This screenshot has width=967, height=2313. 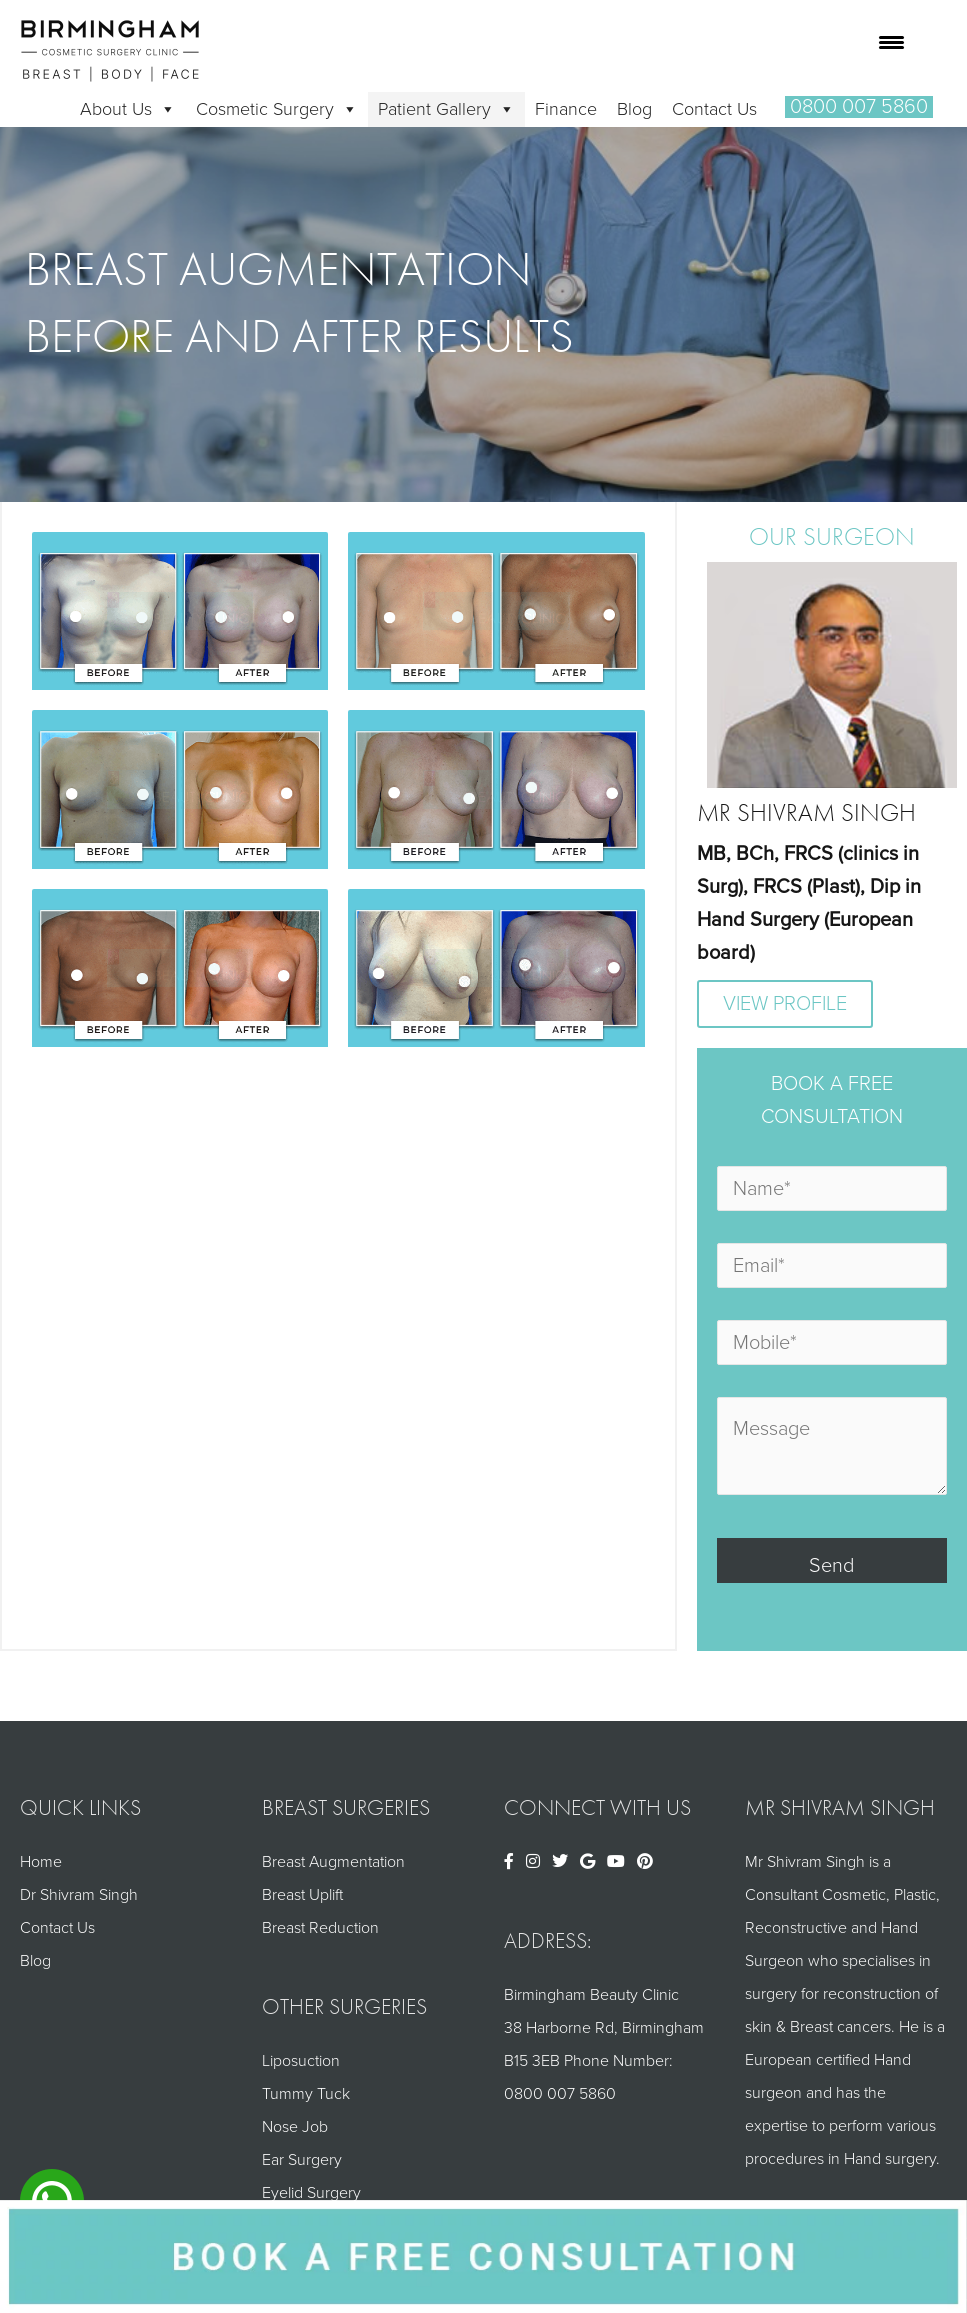 What do you see at coordinates (295, 2127) in the screenshot?
I see `Nose Job` at bounding box center [295, 2127].